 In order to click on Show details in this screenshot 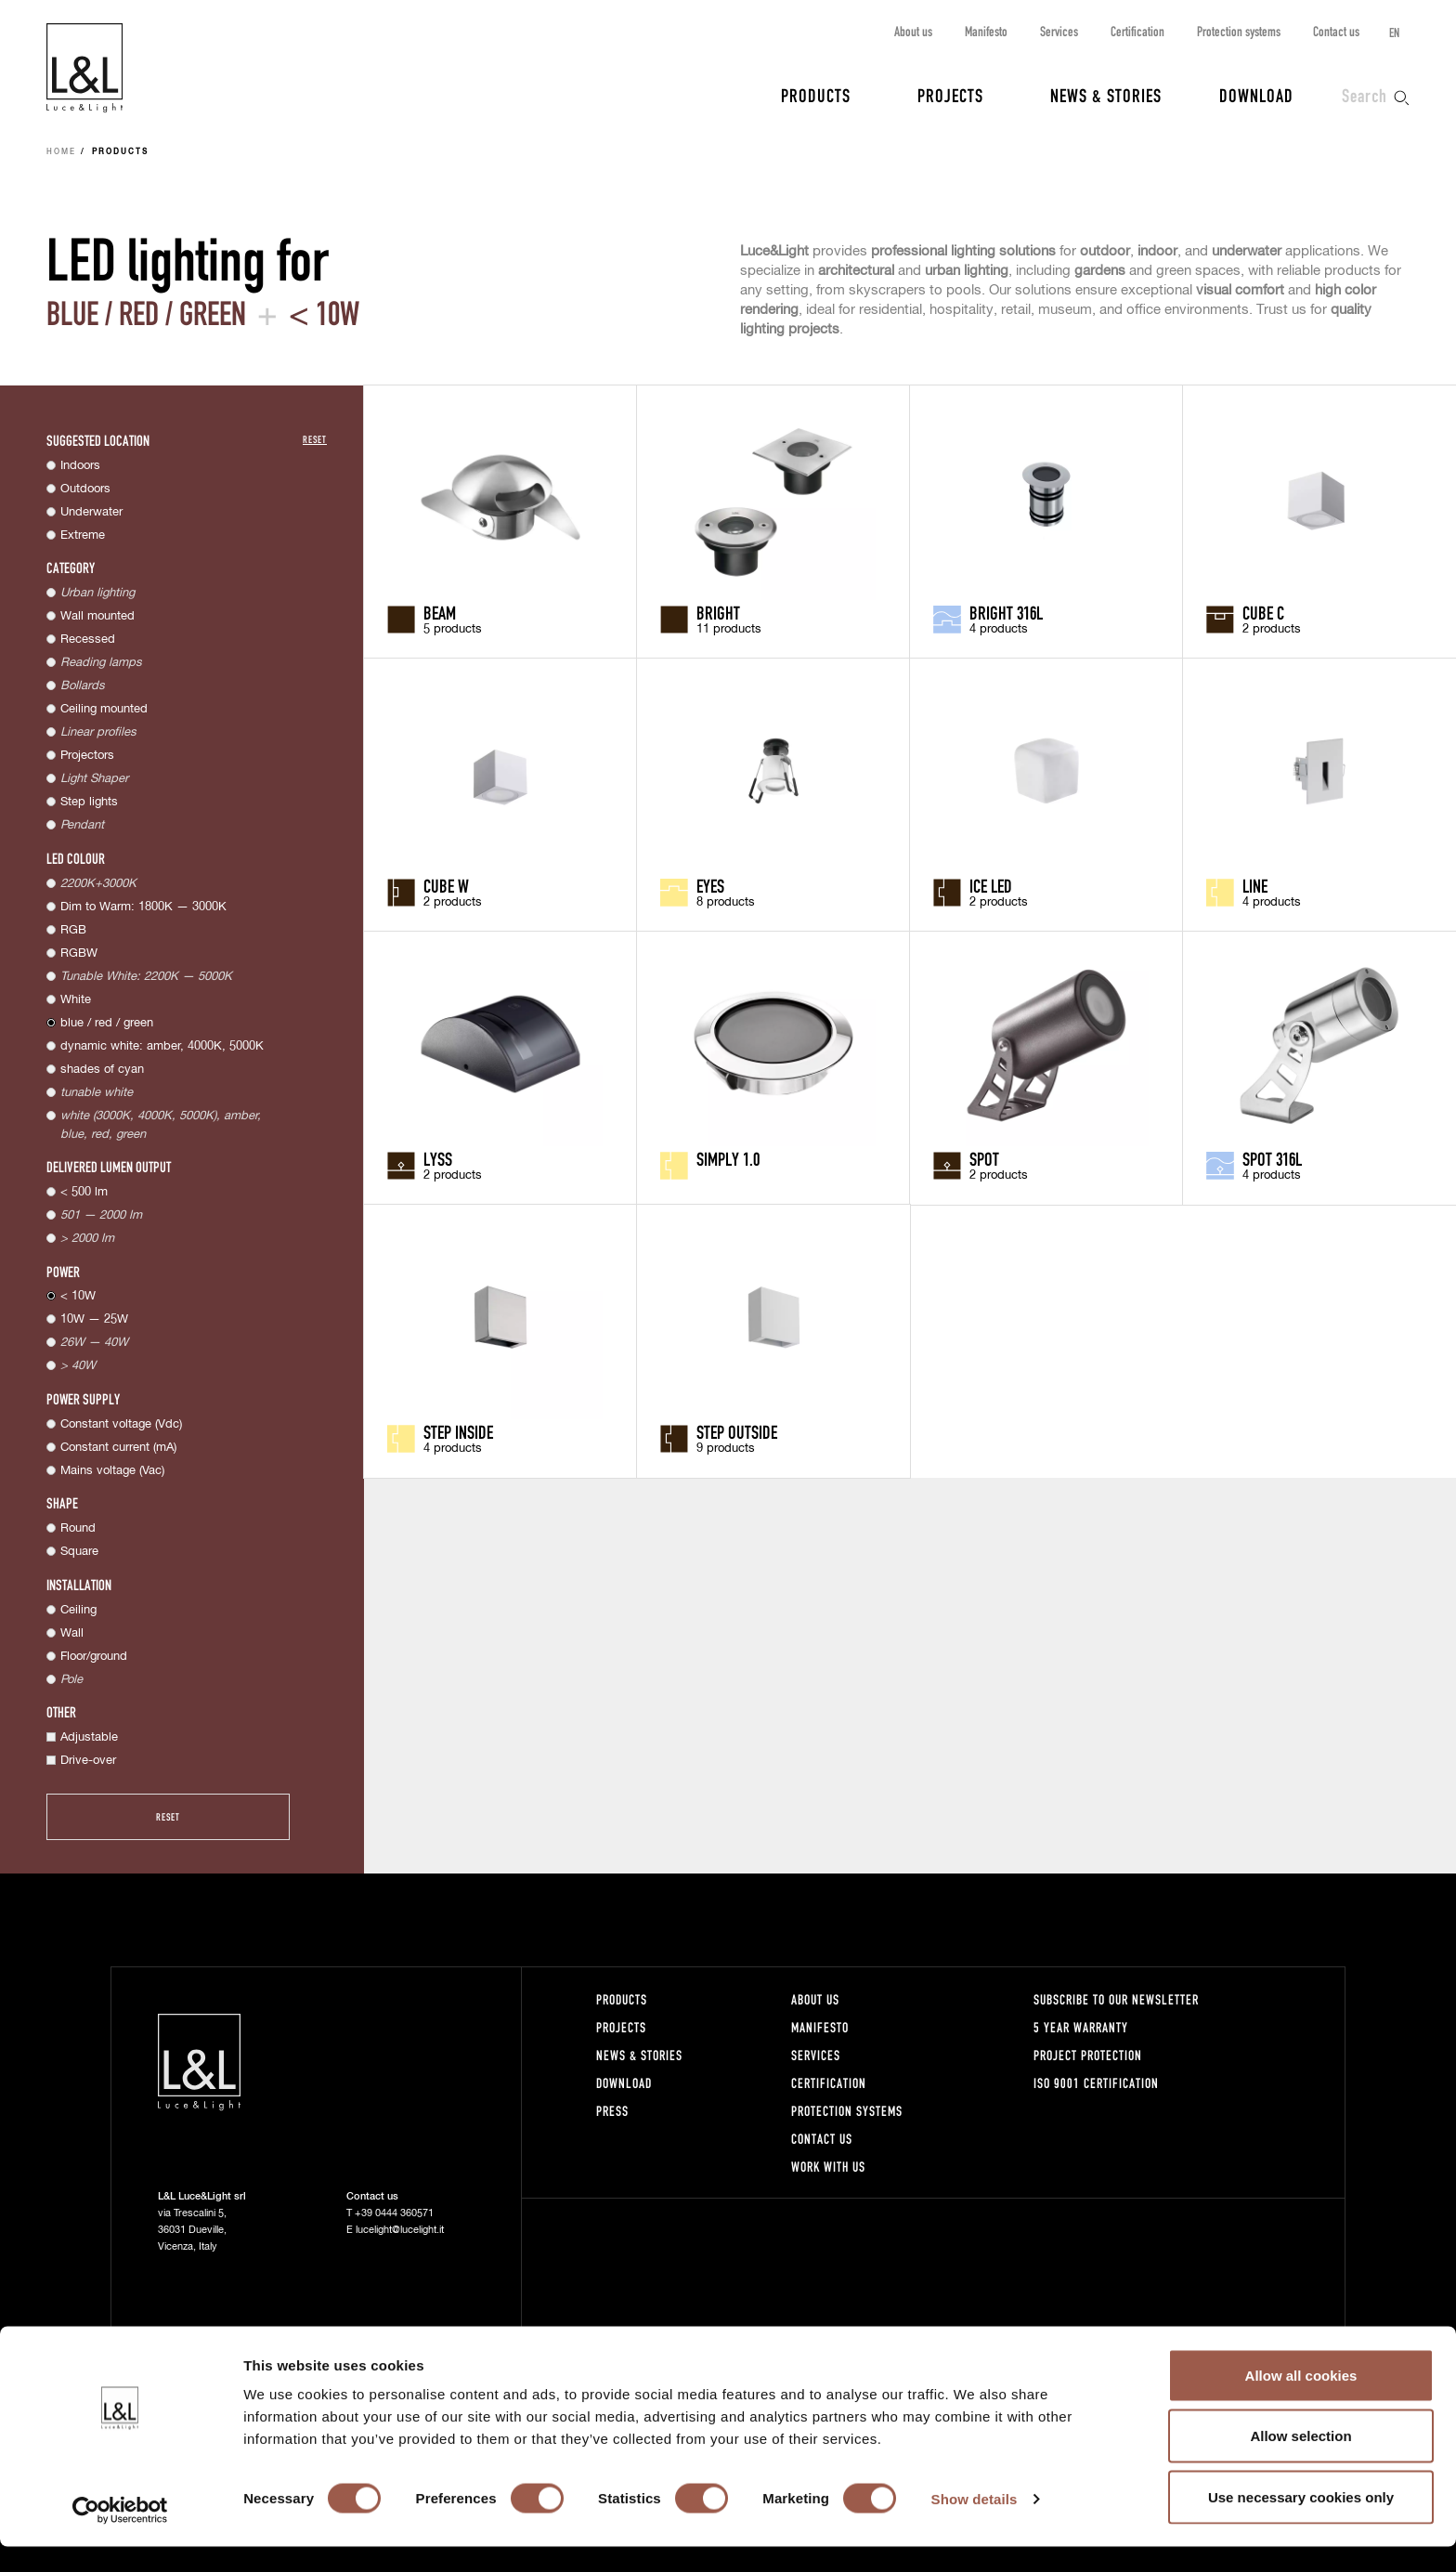, I will do `click(974, 2524)`.